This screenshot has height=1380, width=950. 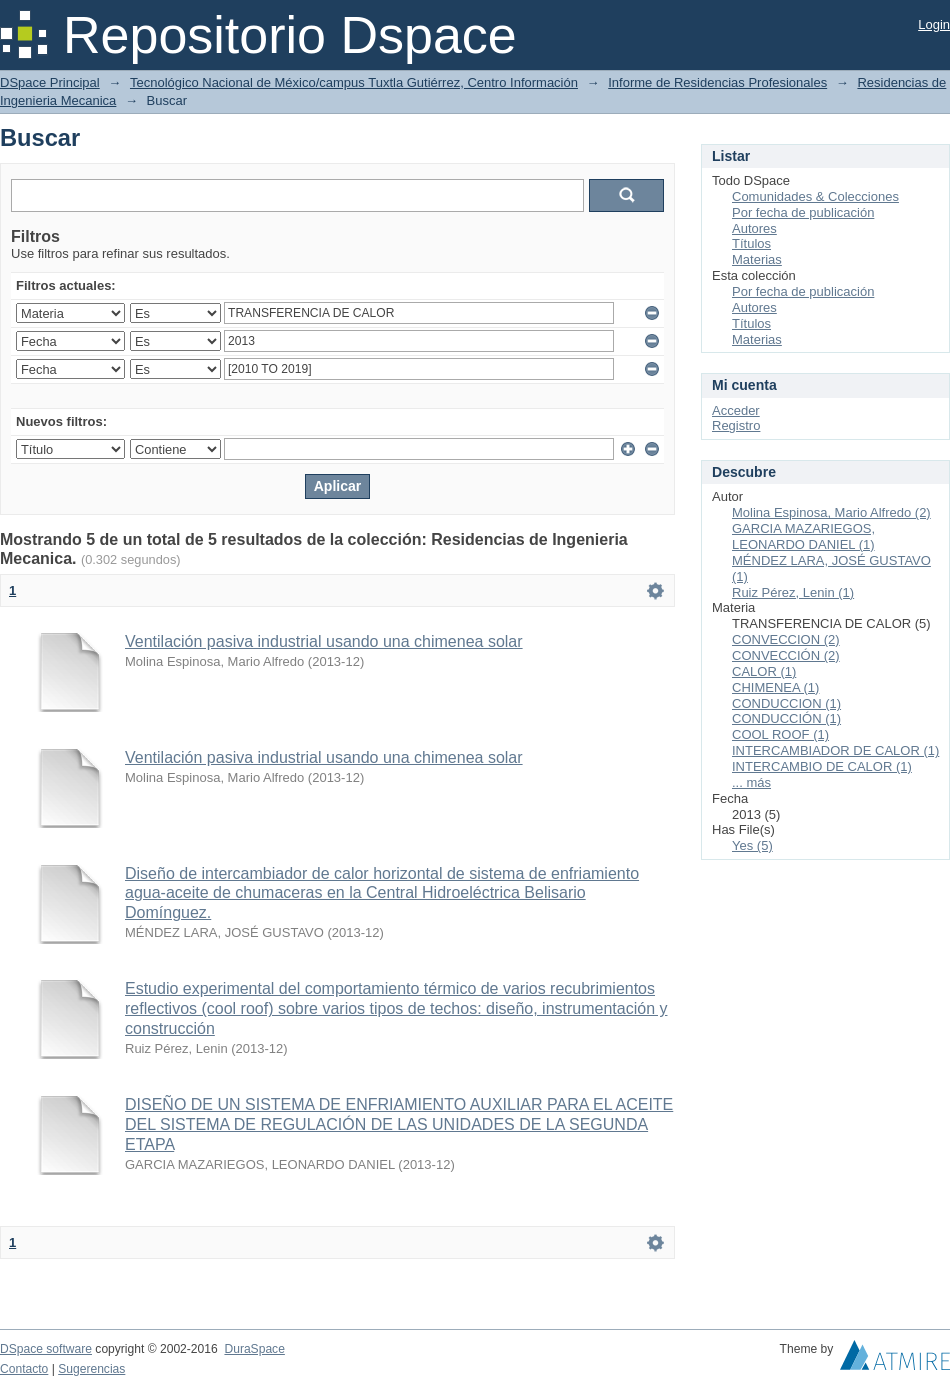 What do you see at coordinates (91, 1369) in the screenshot?
I see `Sugerencias` at bounding box center [91, 1369].